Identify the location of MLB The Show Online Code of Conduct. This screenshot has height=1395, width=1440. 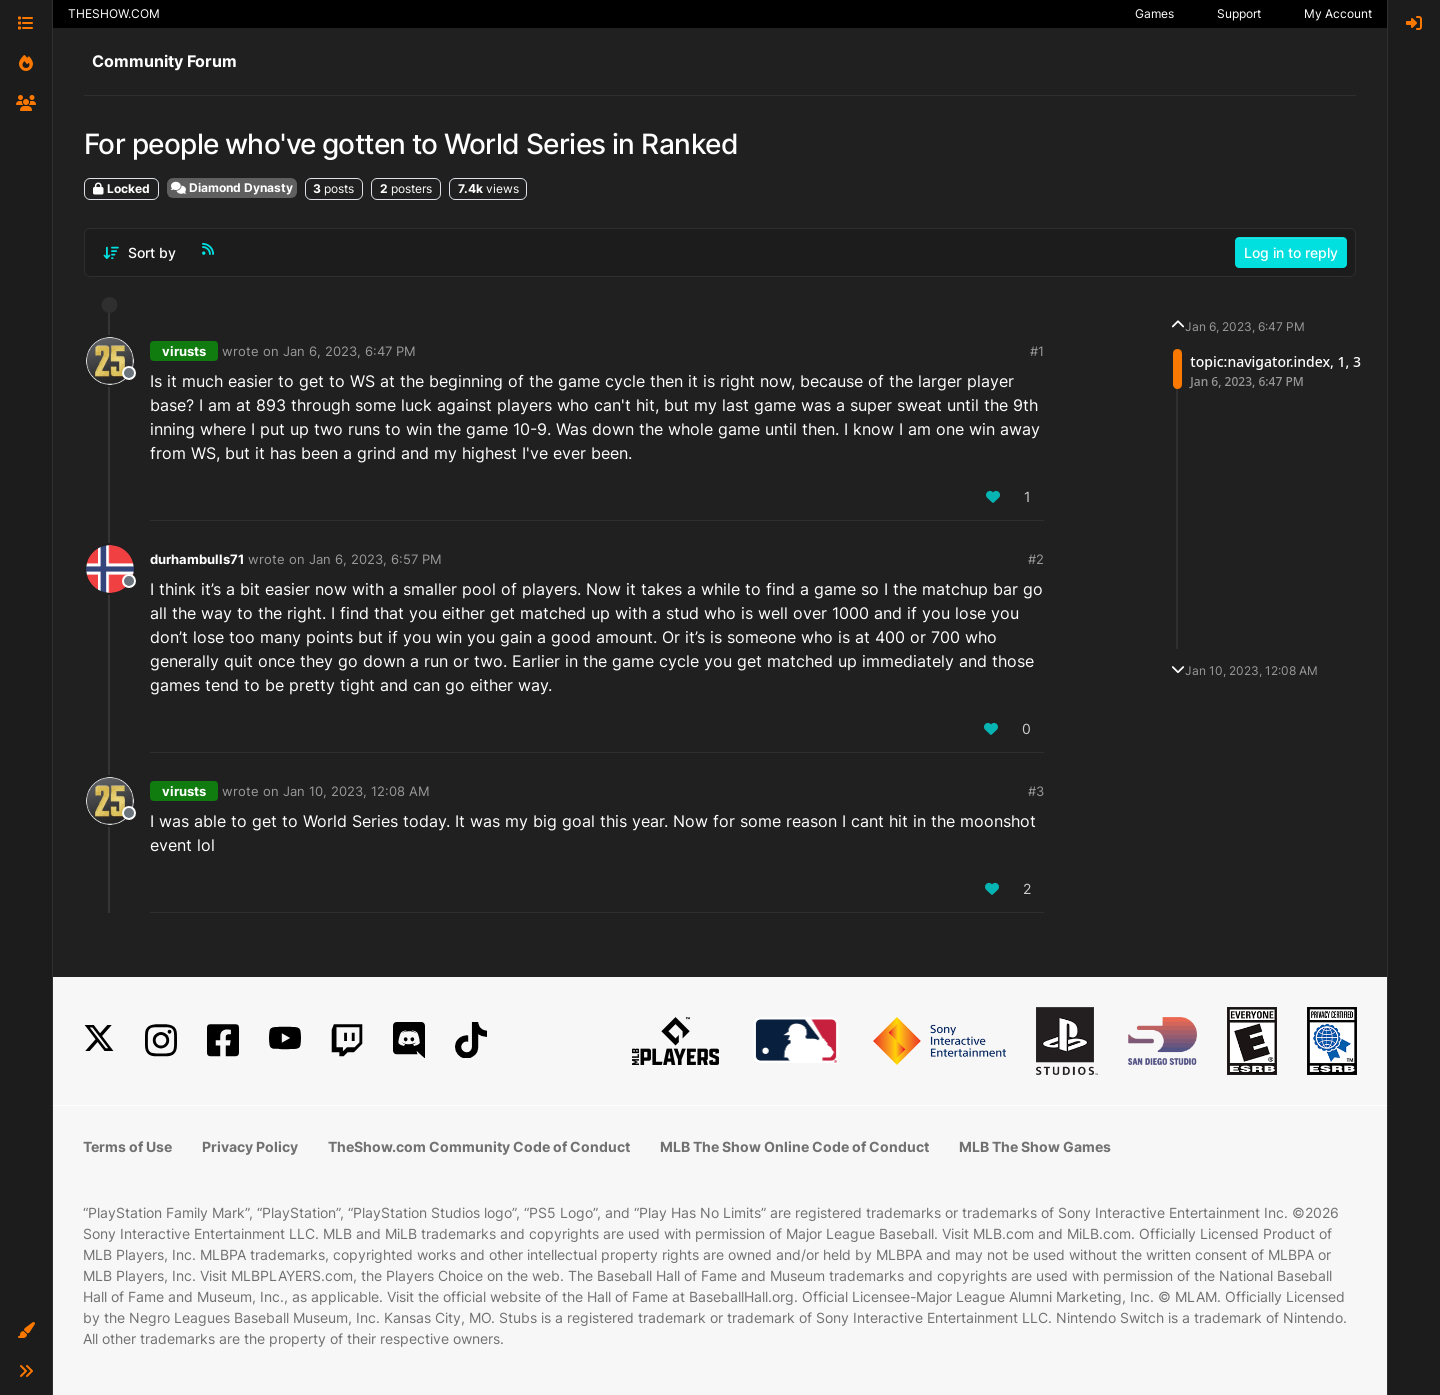
(794, 1146).